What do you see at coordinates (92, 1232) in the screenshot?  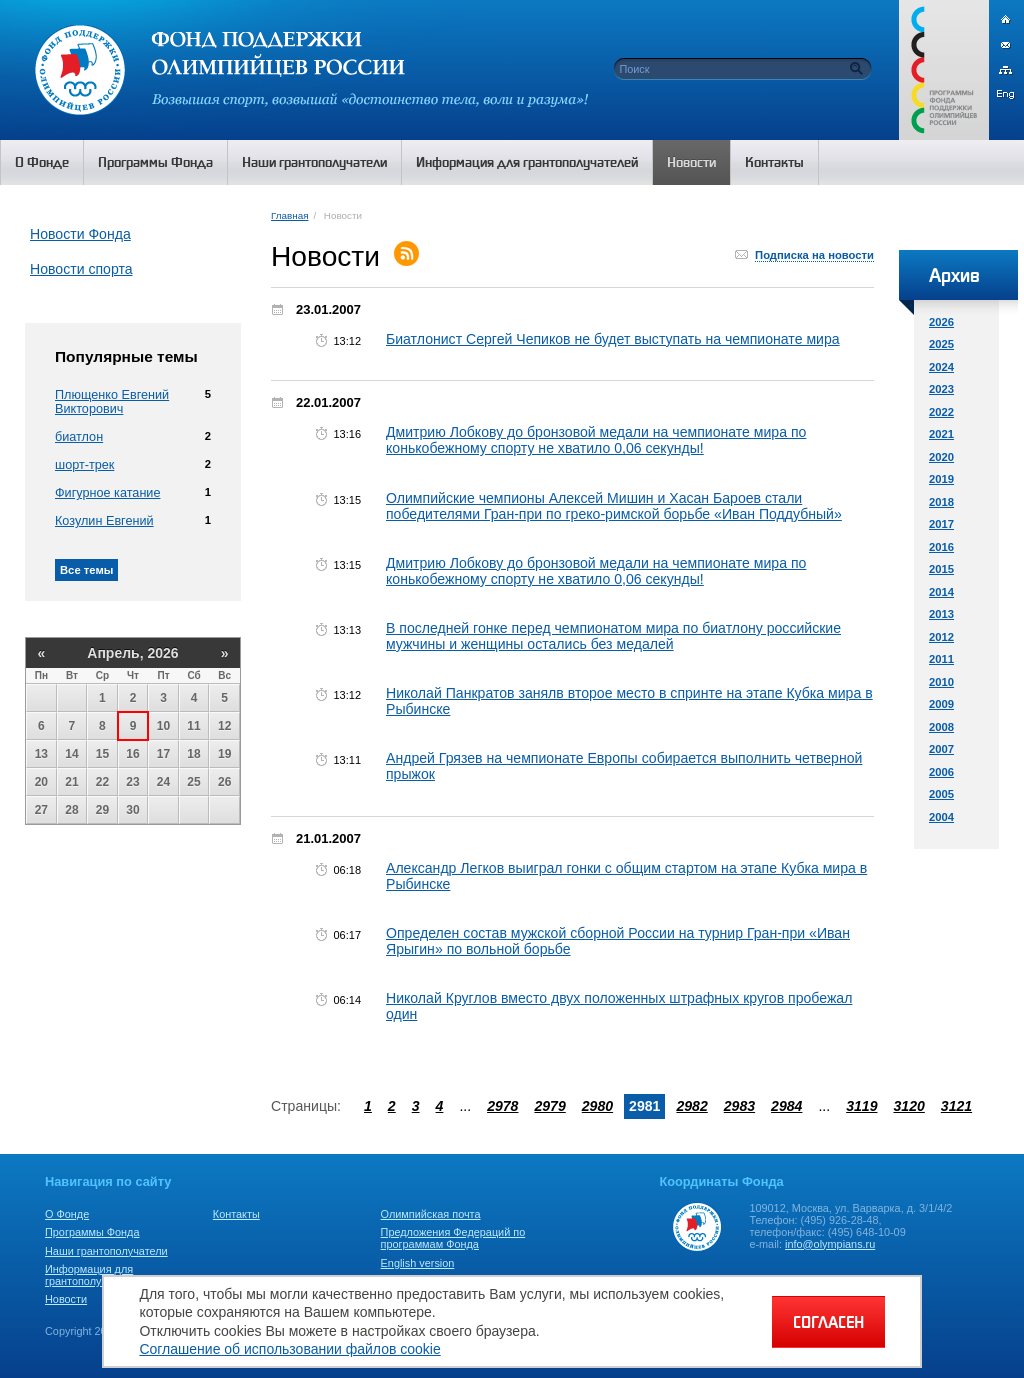 I see `Программы Фонда` at bounding box center [92, 1232].